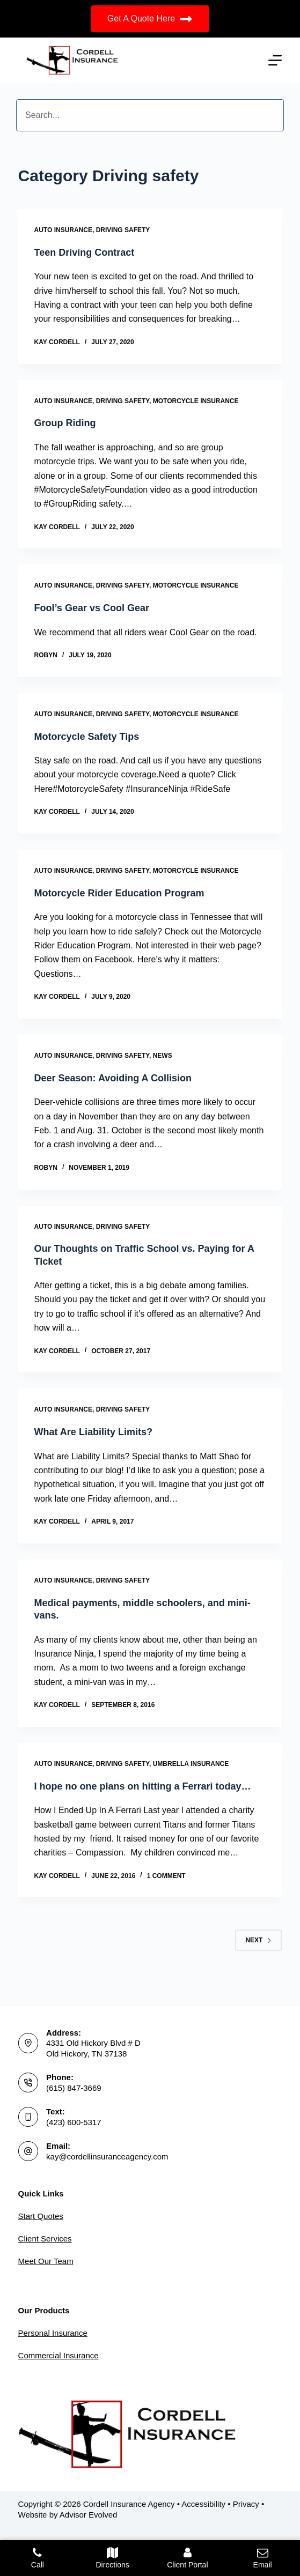 This screenshot has width=300, height=2576. What do you see at coordinates (63, 230) in the screenshot?
I see `Auto Insurance` at bounding box center [63, 230].